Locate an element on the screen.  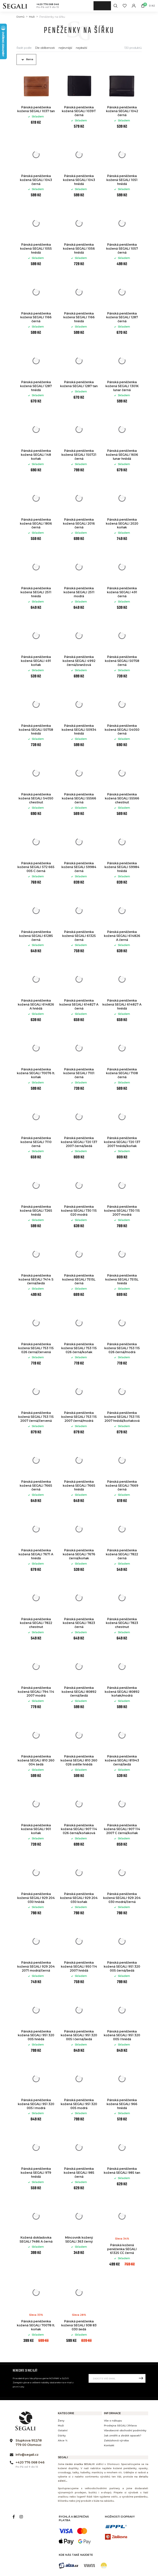
Akce % is located at coordinates (63, 2440).